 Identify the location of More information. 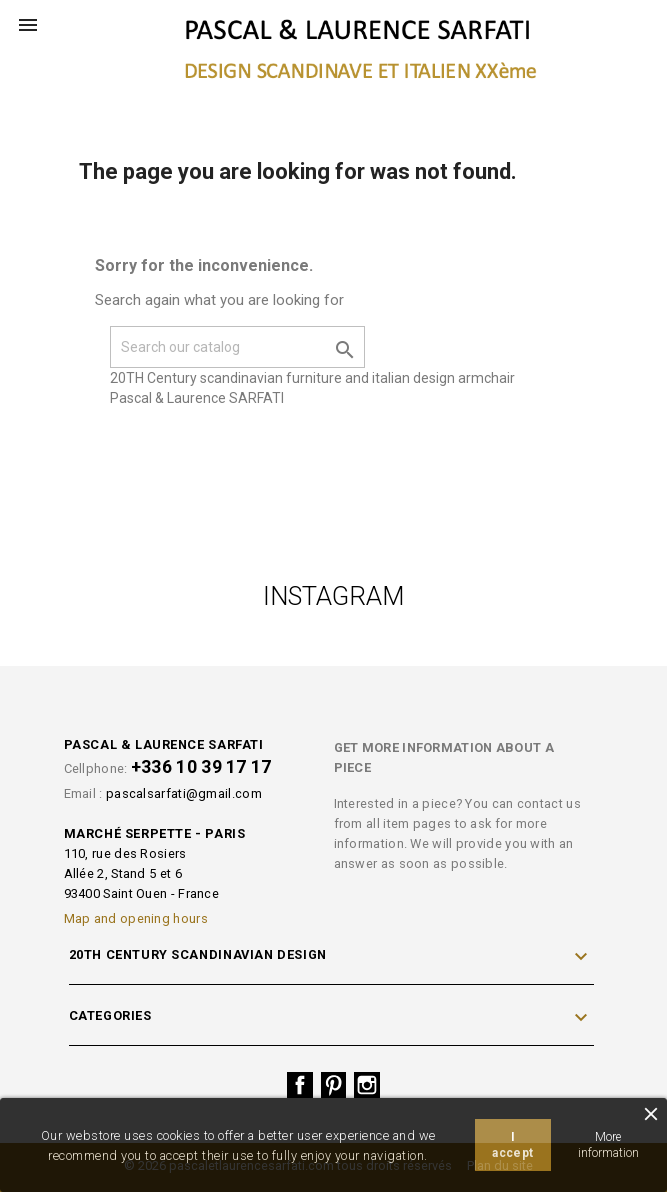
(608, 1145).